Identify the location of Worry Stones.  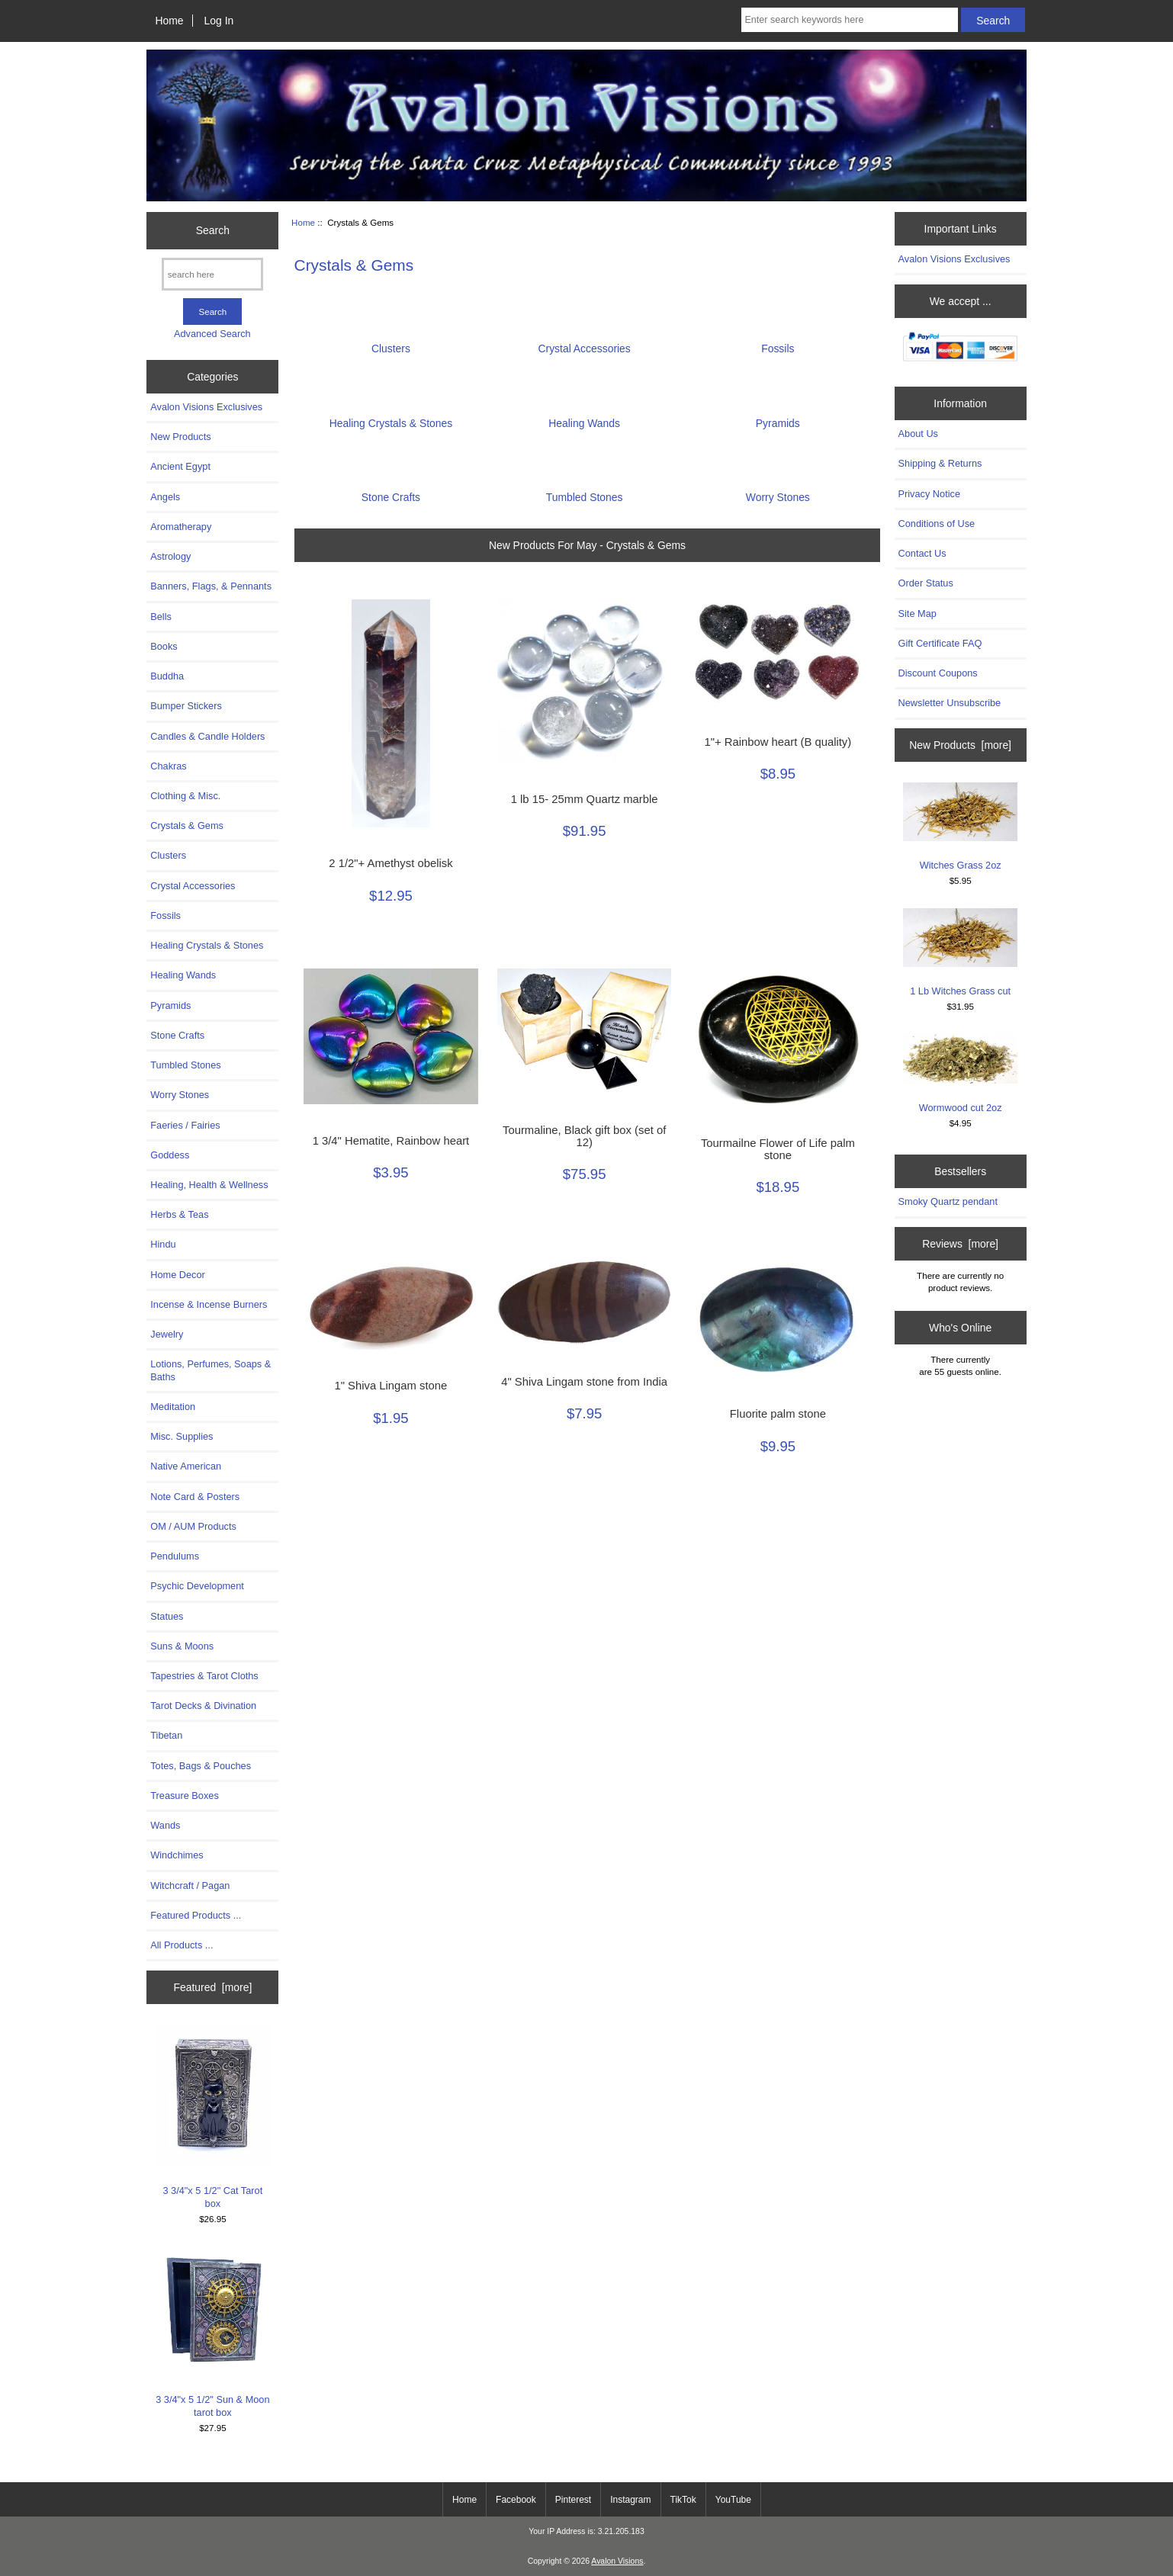
(179, 1094).